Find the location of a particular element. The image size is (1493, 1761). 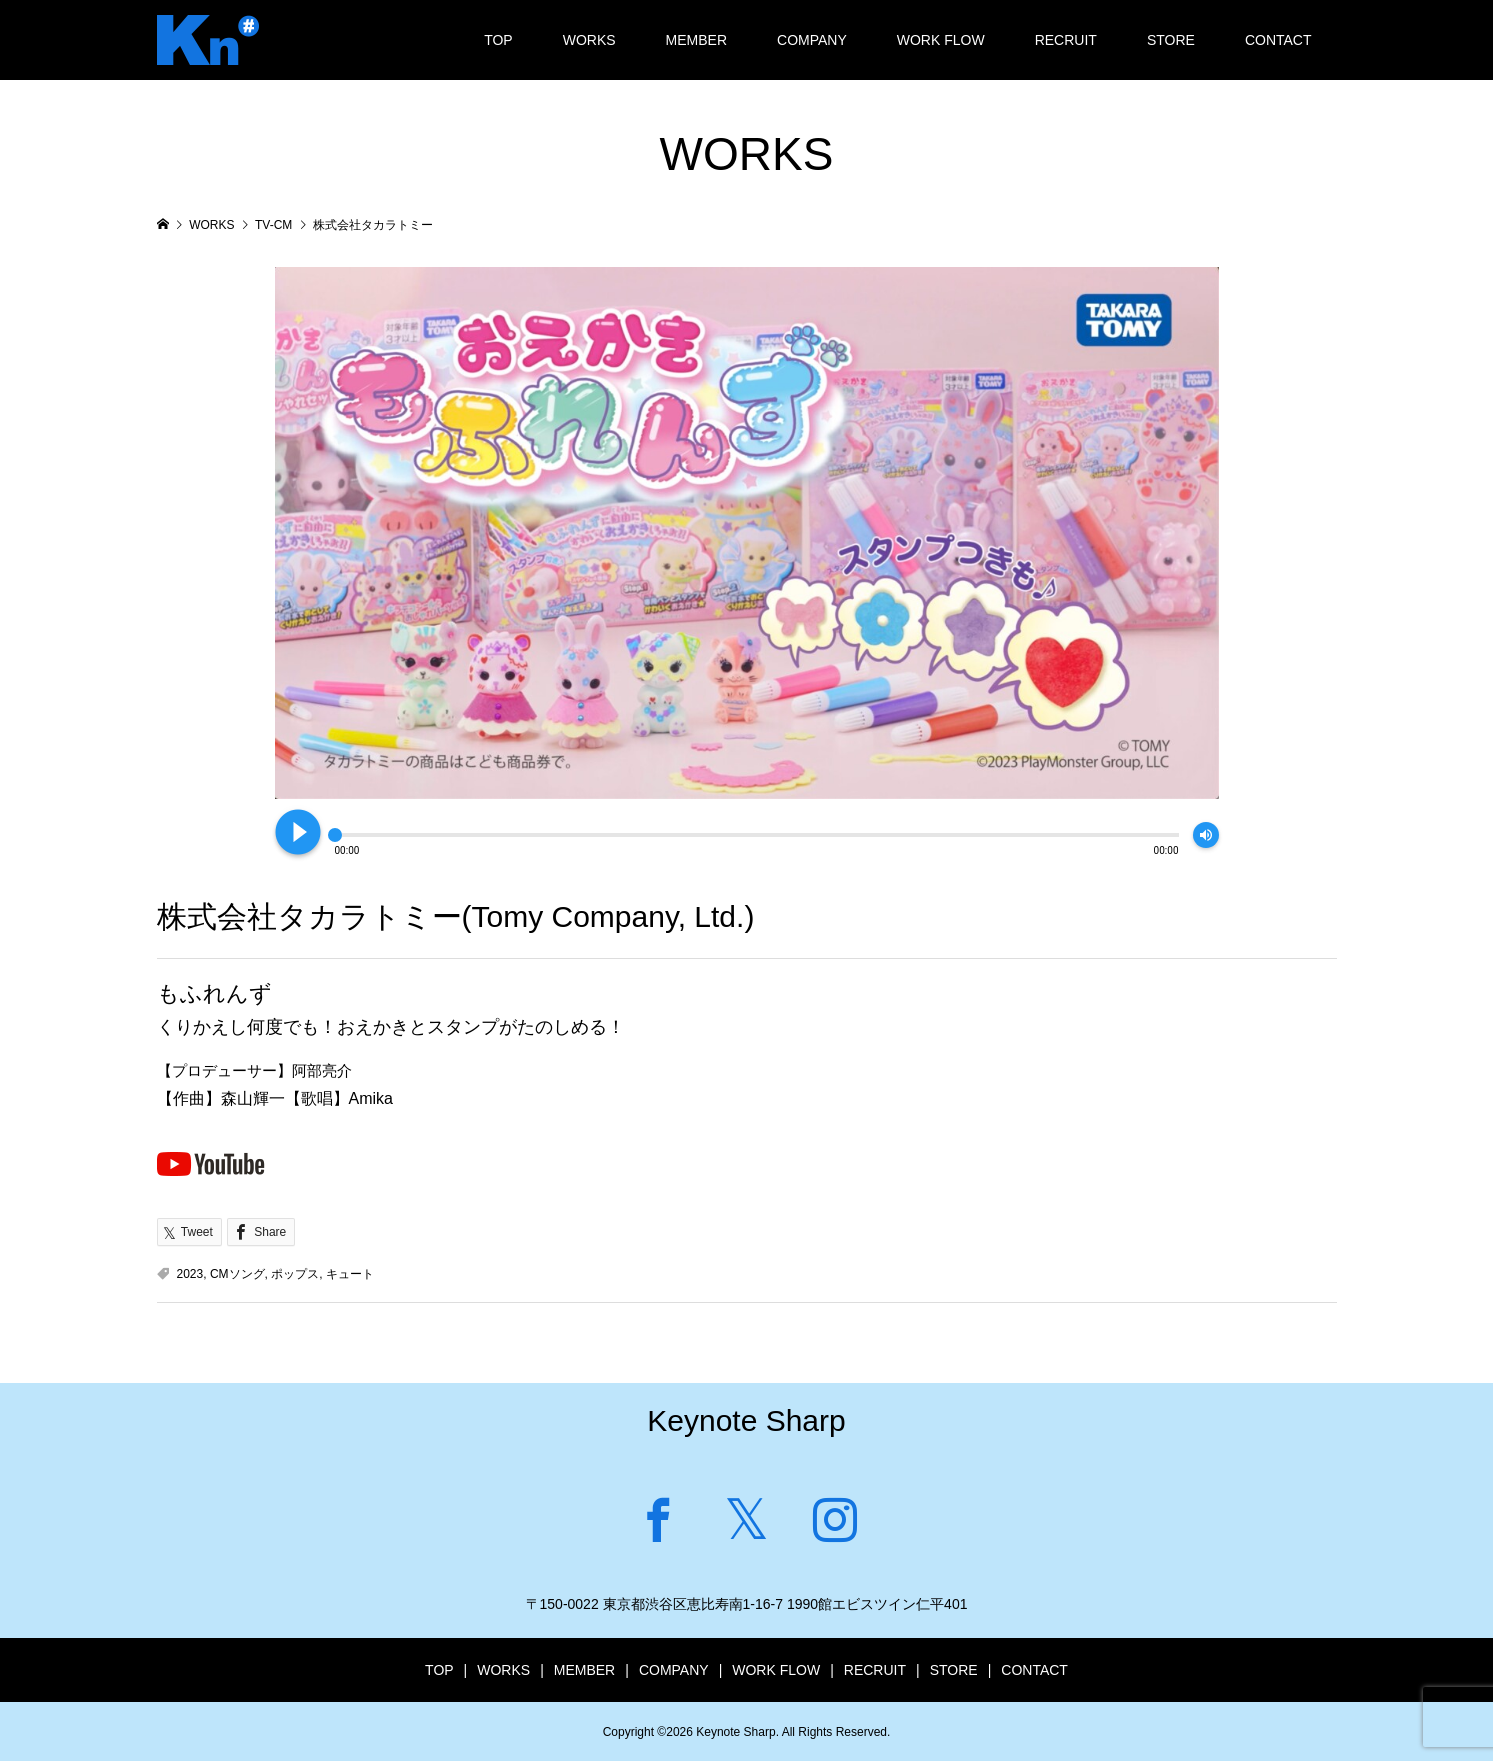

キュート is located at coordinates (350, 1274).